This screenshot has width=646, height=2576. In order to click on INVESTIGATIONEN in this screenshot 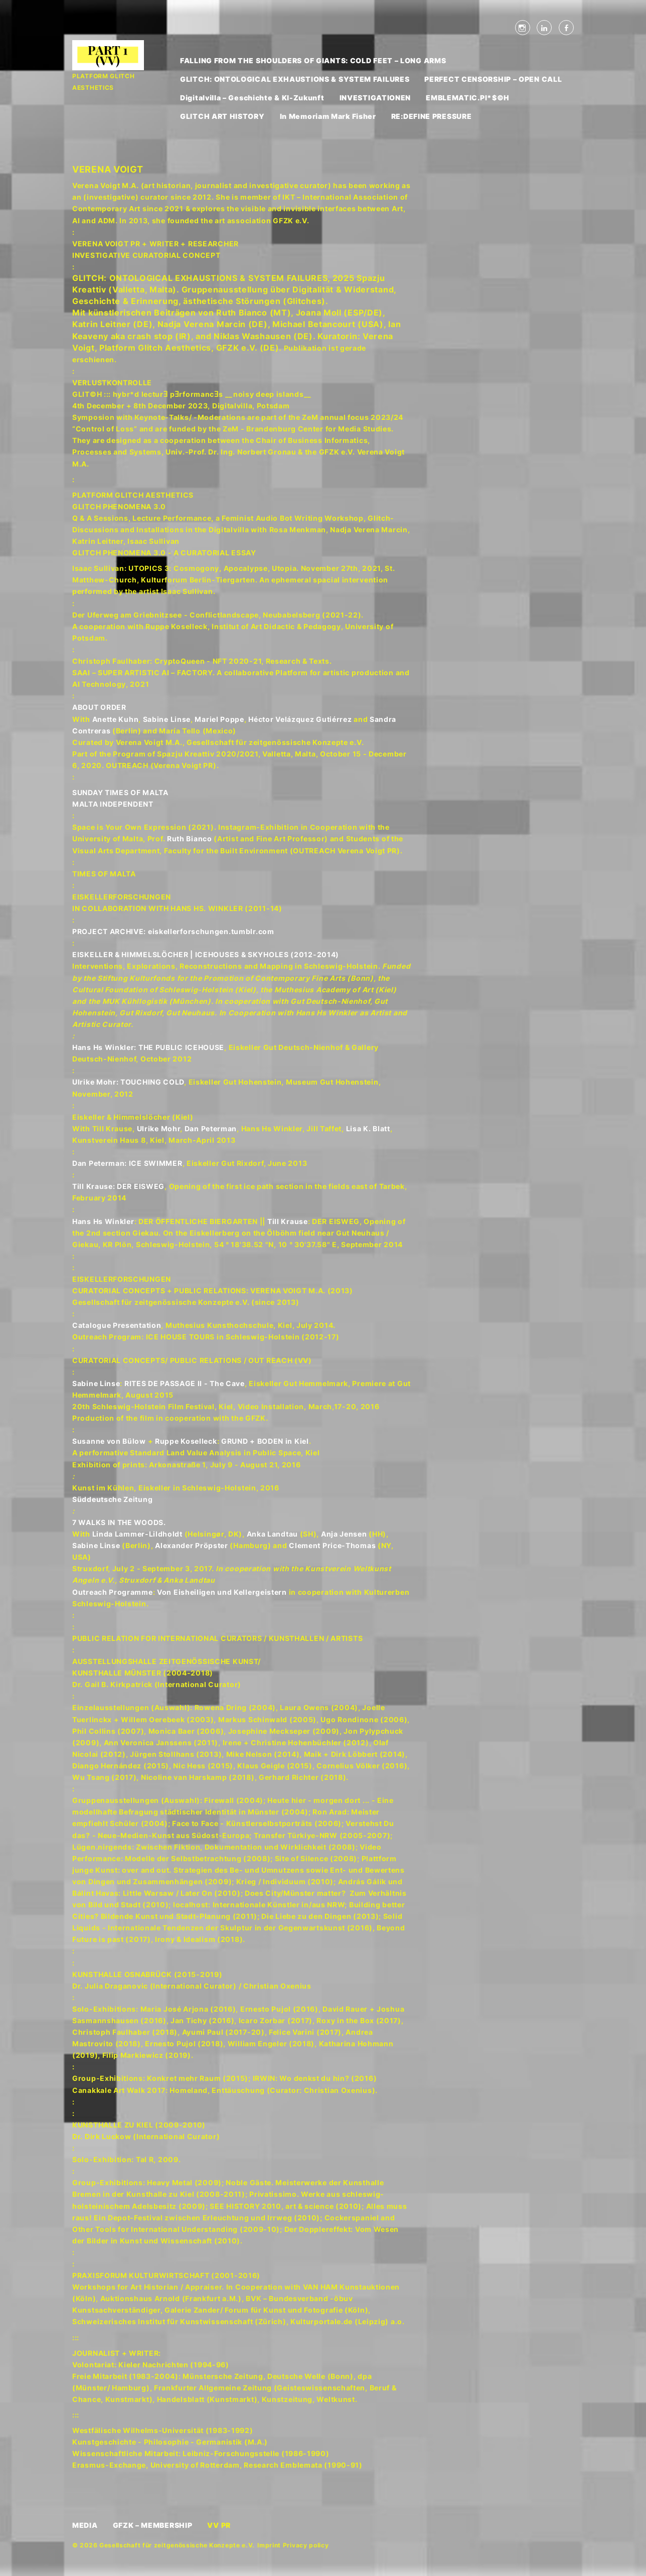, I will do `click(375, 97)`.